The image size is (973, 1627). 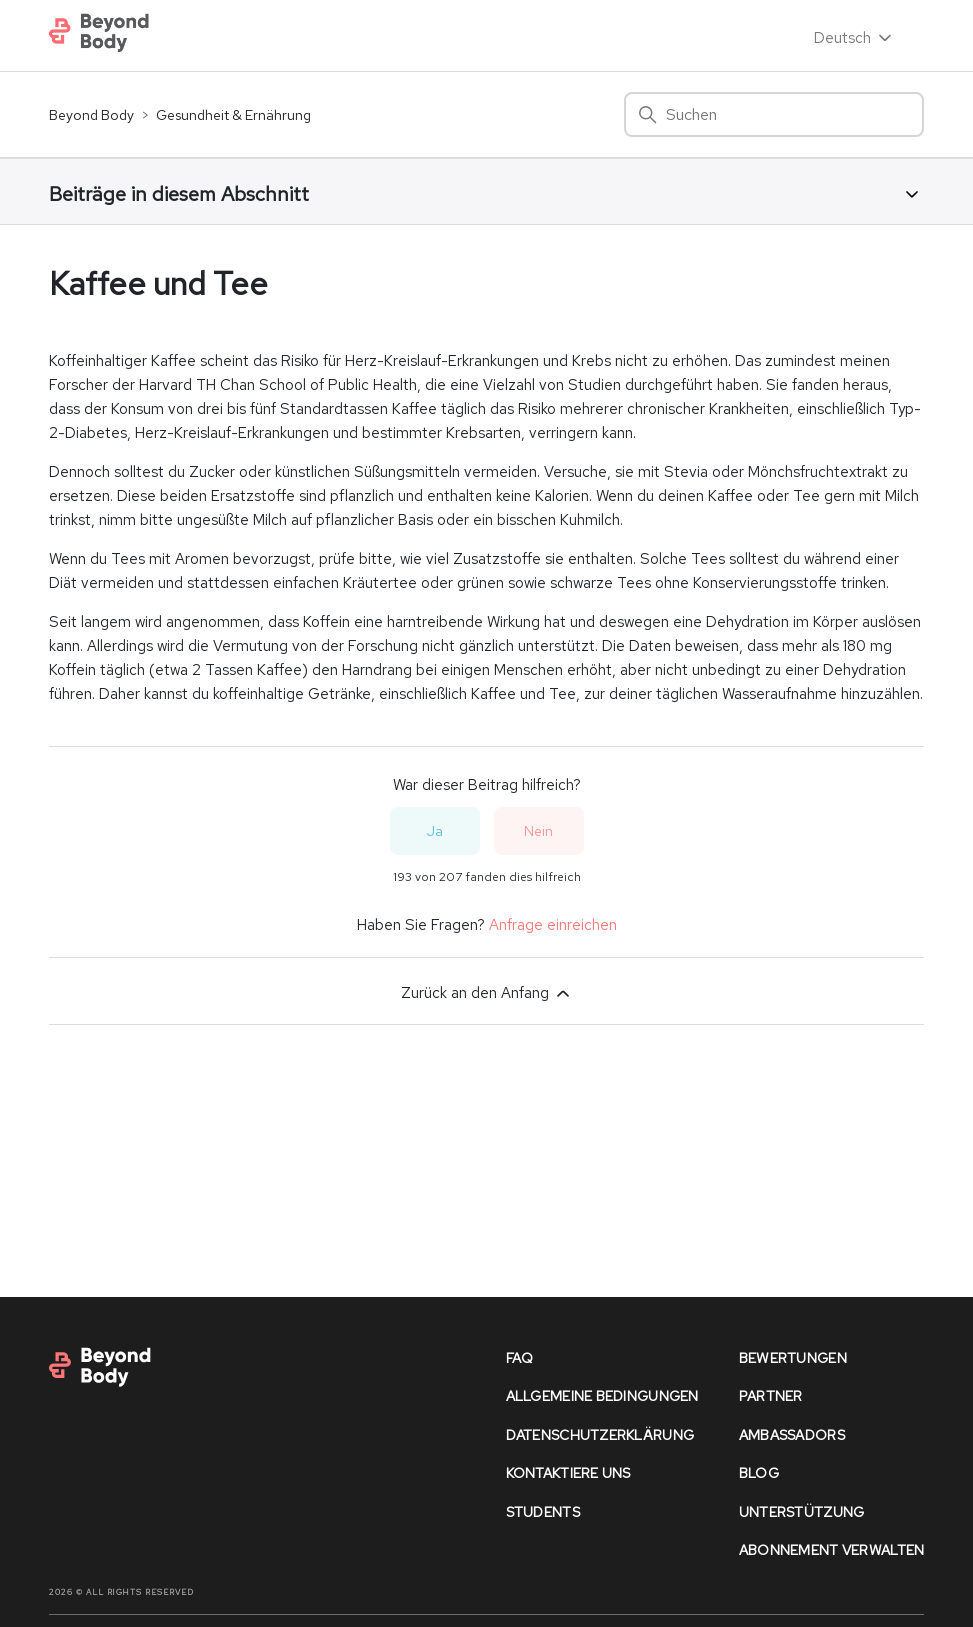 What do you see at coordinates (793, 1358) in the screenshot?
I see `bewertungen` at bounding box center [793, 1358].